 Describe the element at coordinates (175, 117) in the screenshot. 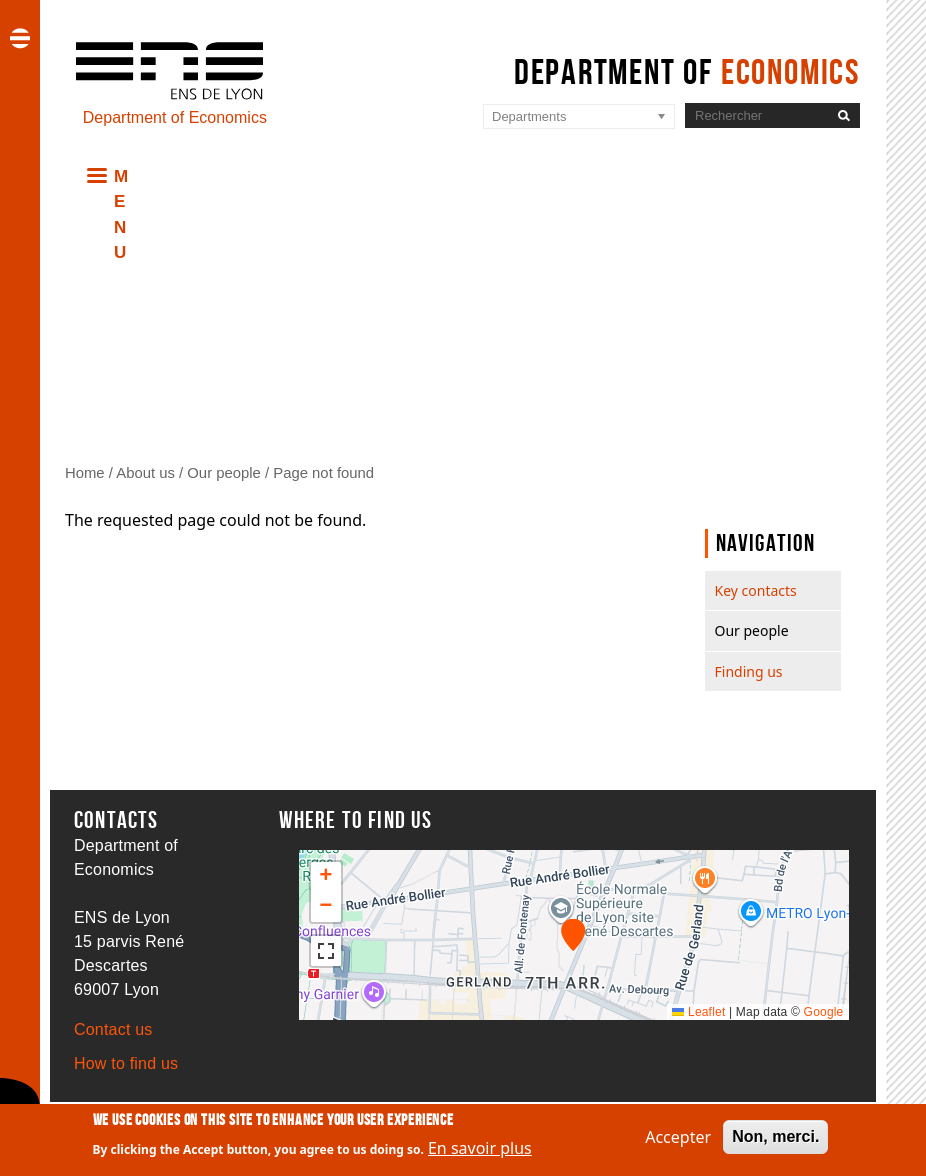

I see `Department of Economics` at that location.